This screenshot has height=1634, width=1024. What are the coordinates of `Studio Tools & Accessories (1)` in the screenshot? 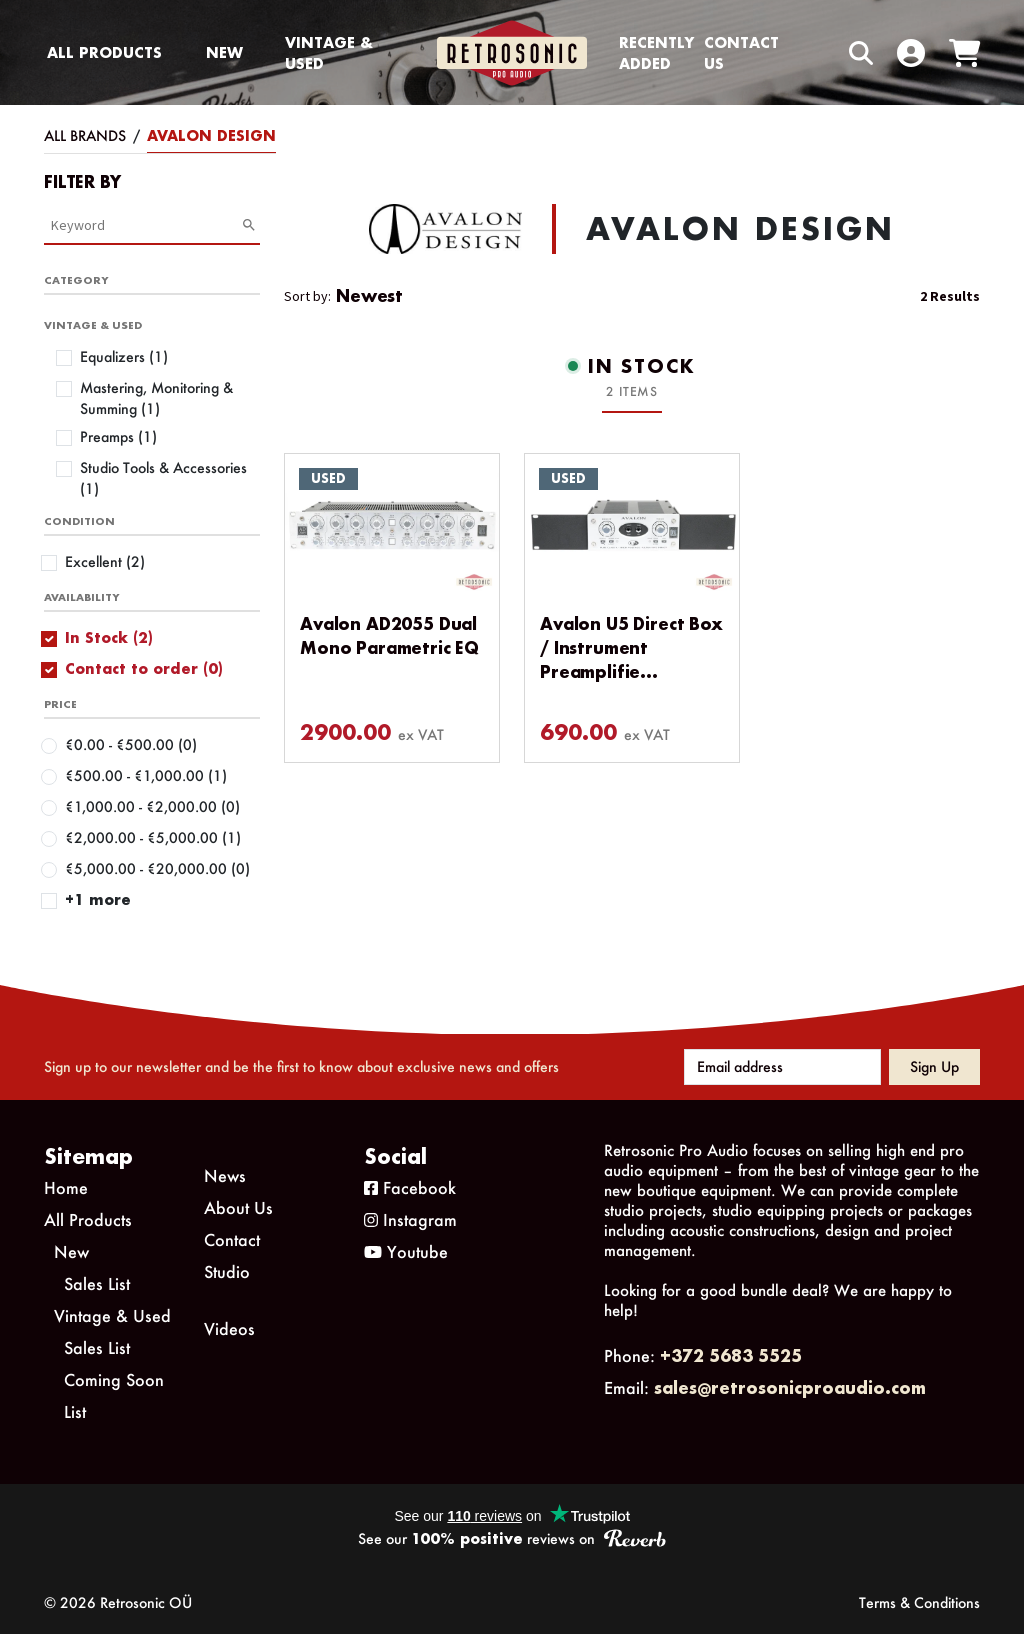 It's located at (163, 478).